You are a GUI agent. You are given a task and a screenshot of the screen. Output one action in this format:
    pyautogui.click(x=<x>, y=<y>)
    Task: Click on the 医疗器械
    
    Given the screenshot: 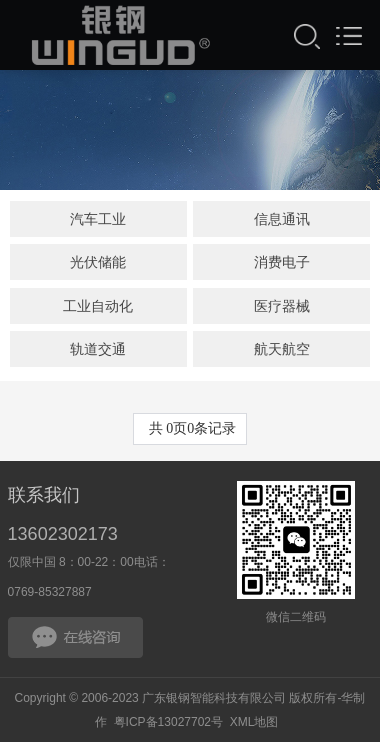 What is the action you would take?
    pyautogui.click(x=282, y=306)
    